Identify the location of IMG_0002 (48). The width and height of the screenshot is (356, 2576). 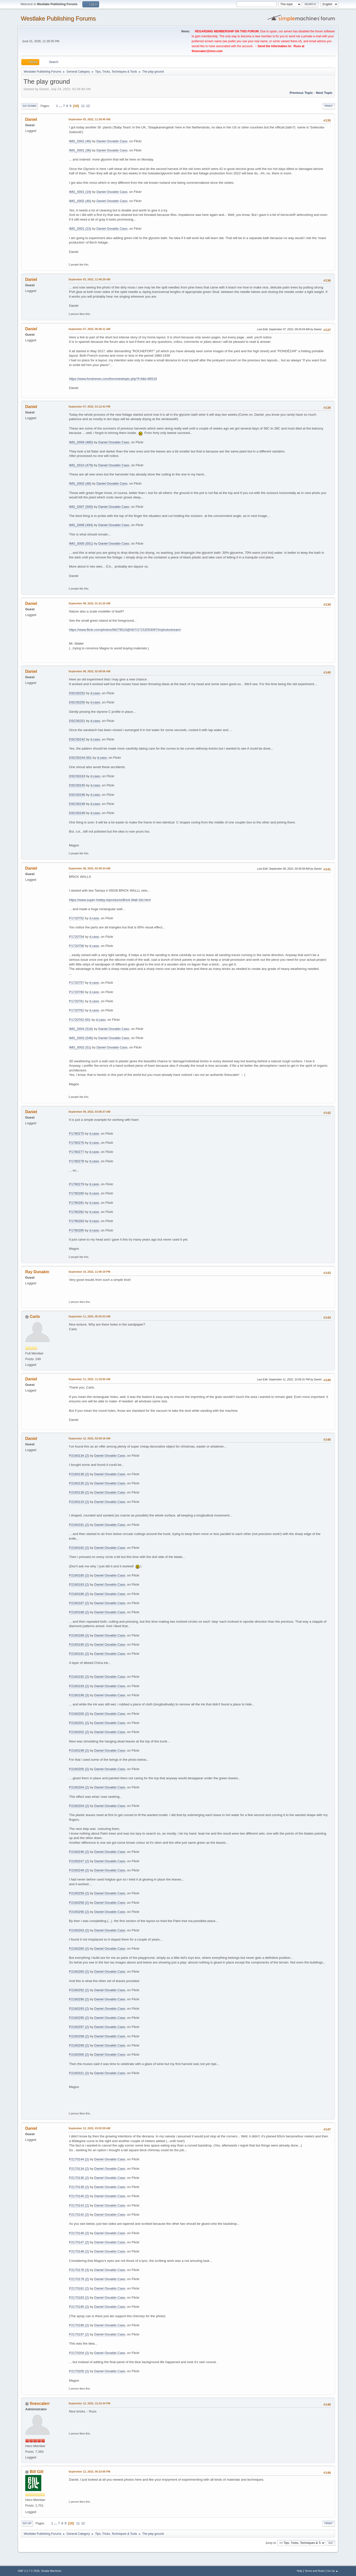
(80, 483).